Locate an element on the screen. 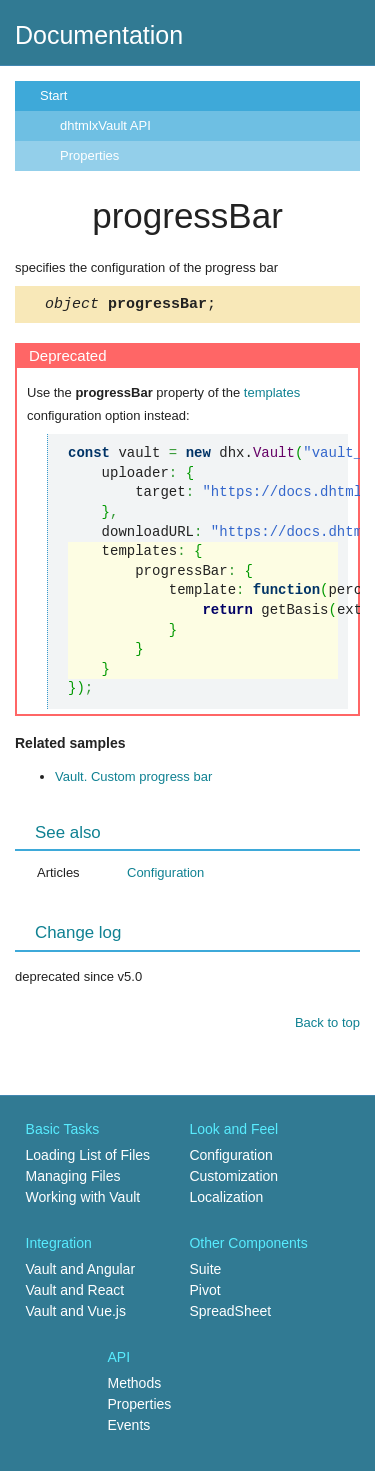 The height and width of the screenshot is (1471, 375). Vault and Vue.js is located at coordinates (76, 1314).